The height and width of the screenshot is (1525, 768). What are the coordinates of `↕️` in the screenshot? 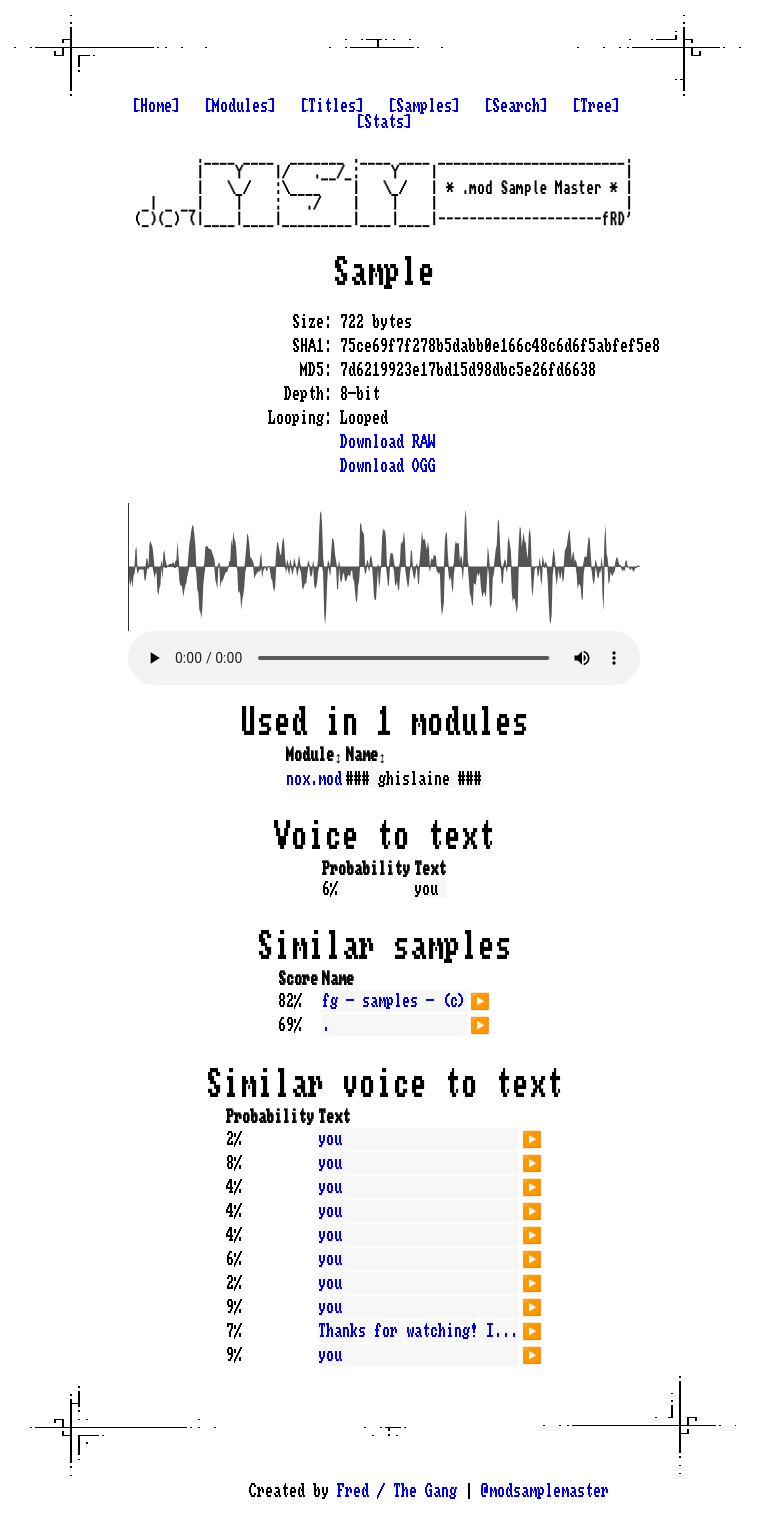 It's located at (338, 755).